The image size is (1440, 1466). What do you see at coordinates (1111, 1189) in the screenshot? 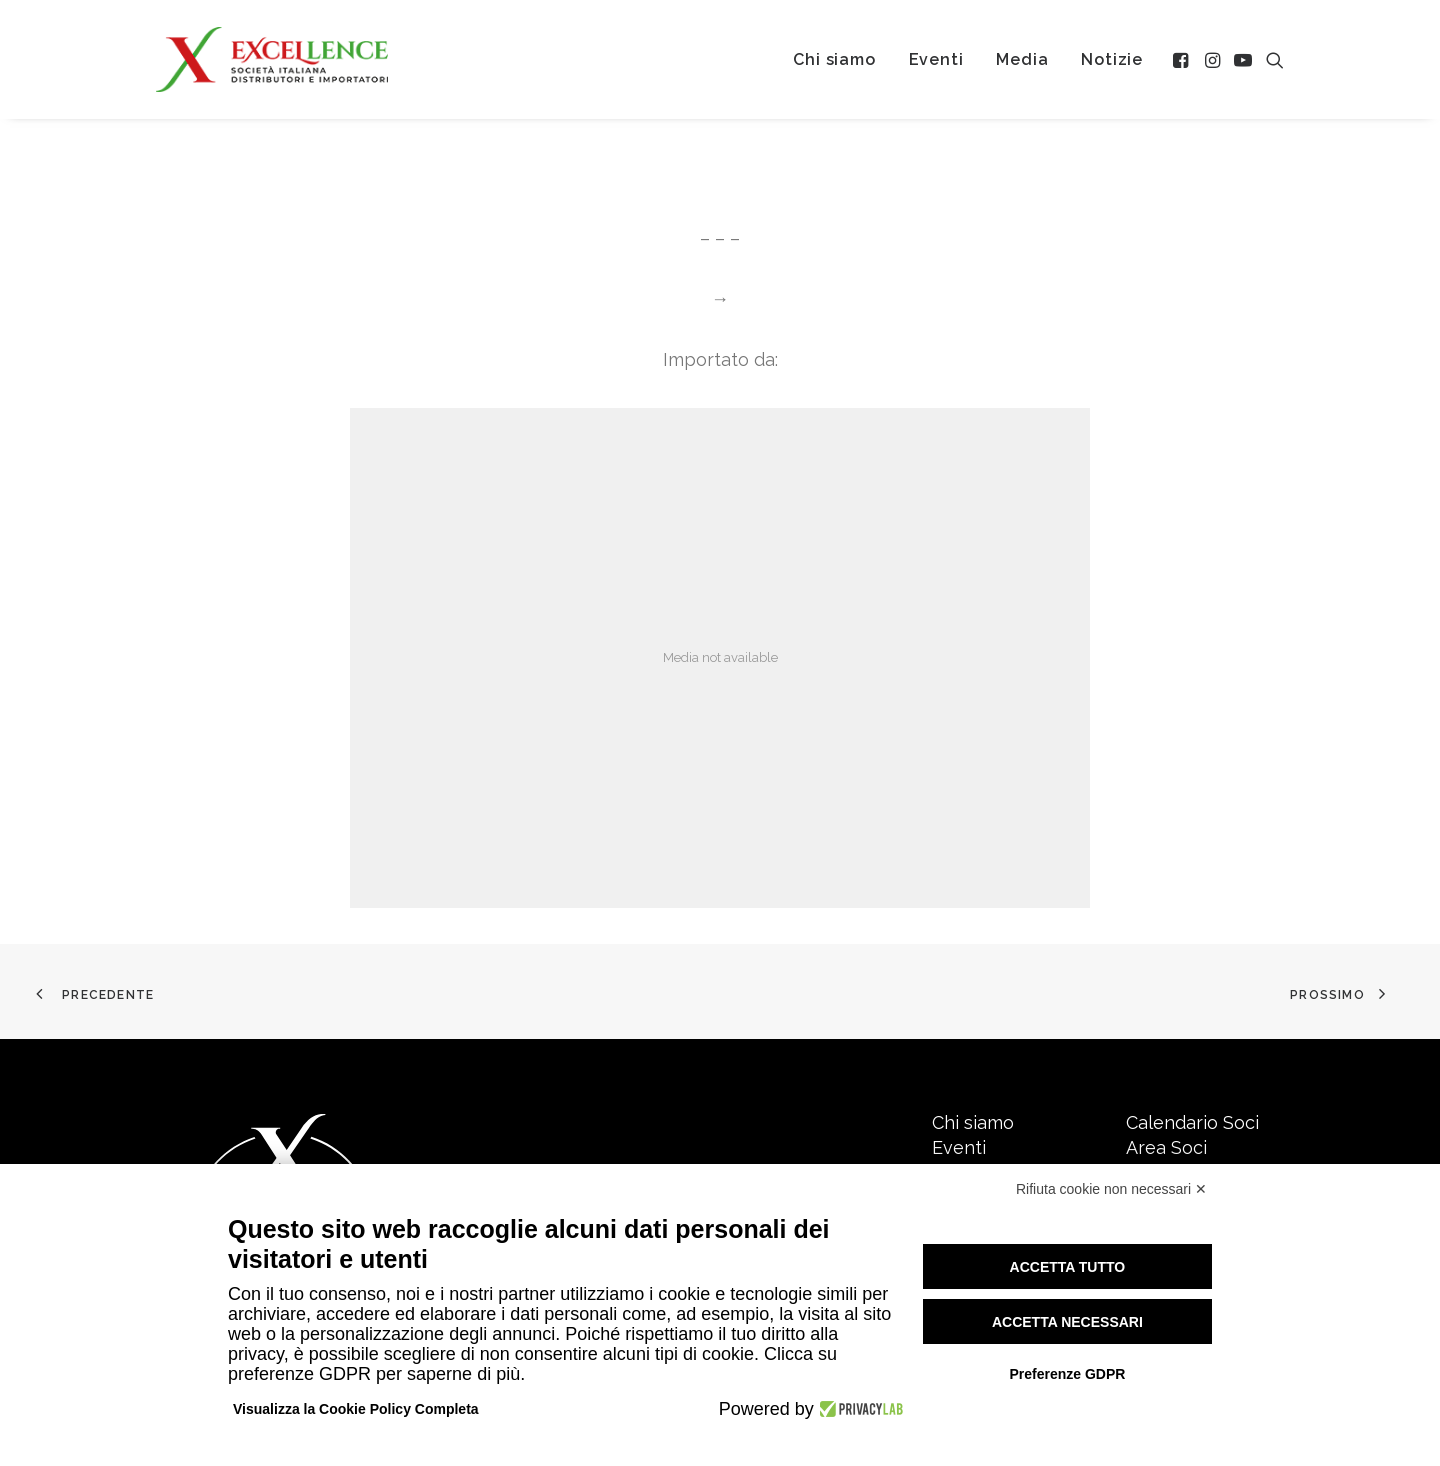
I see `Rifiuta cookie non necessari ✕` at bounding box center [1111, 1189].